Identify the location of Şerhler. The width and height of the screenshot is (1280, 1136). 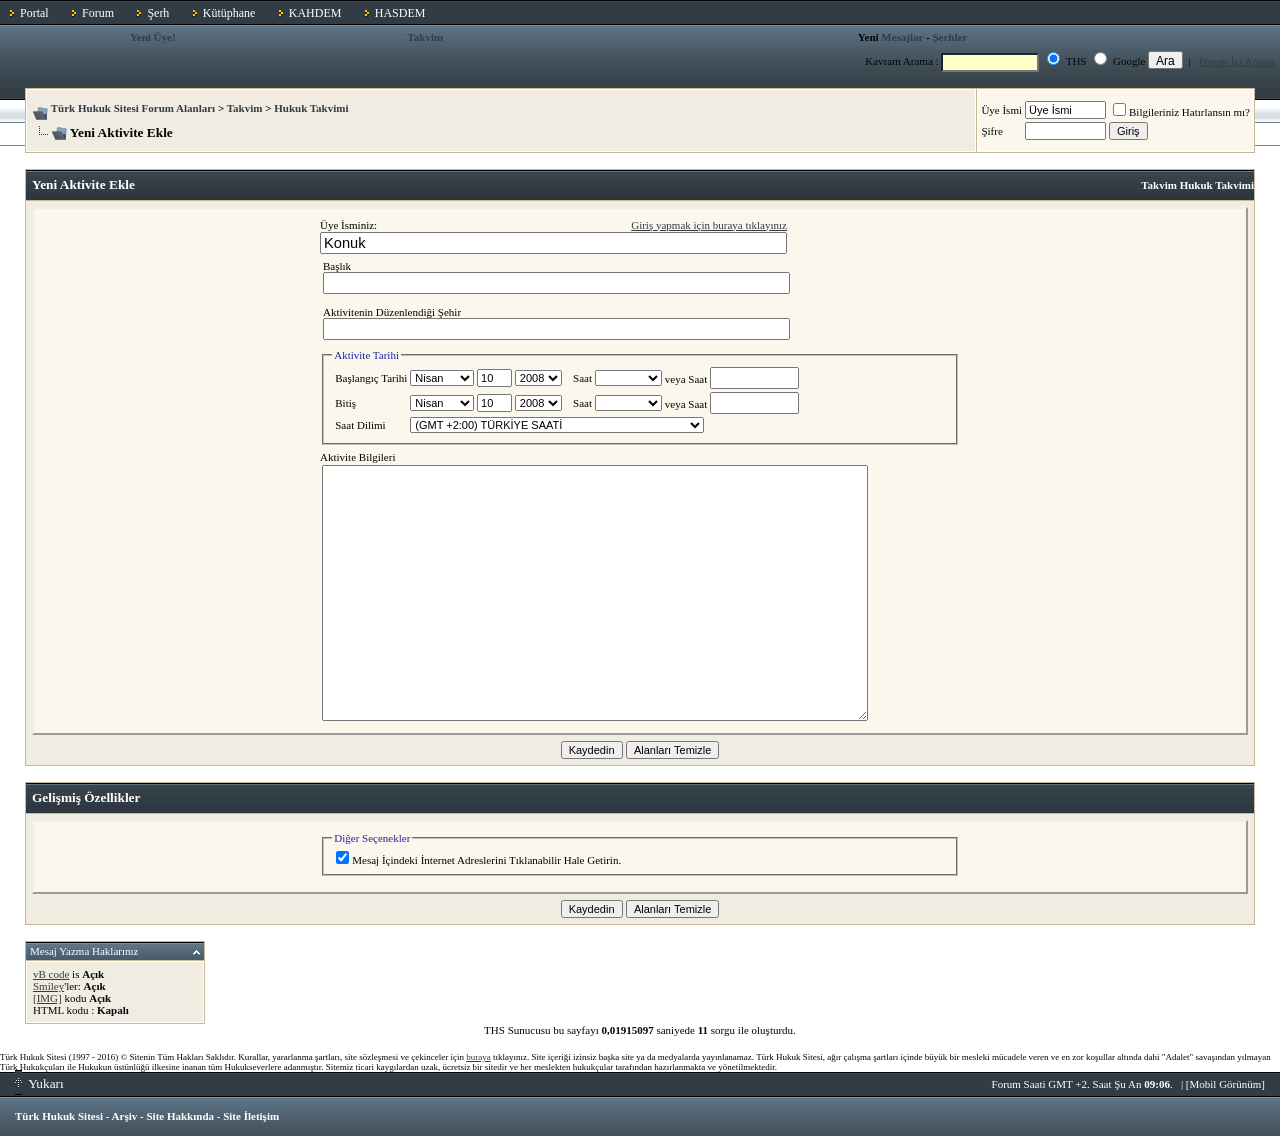
(949, 37).